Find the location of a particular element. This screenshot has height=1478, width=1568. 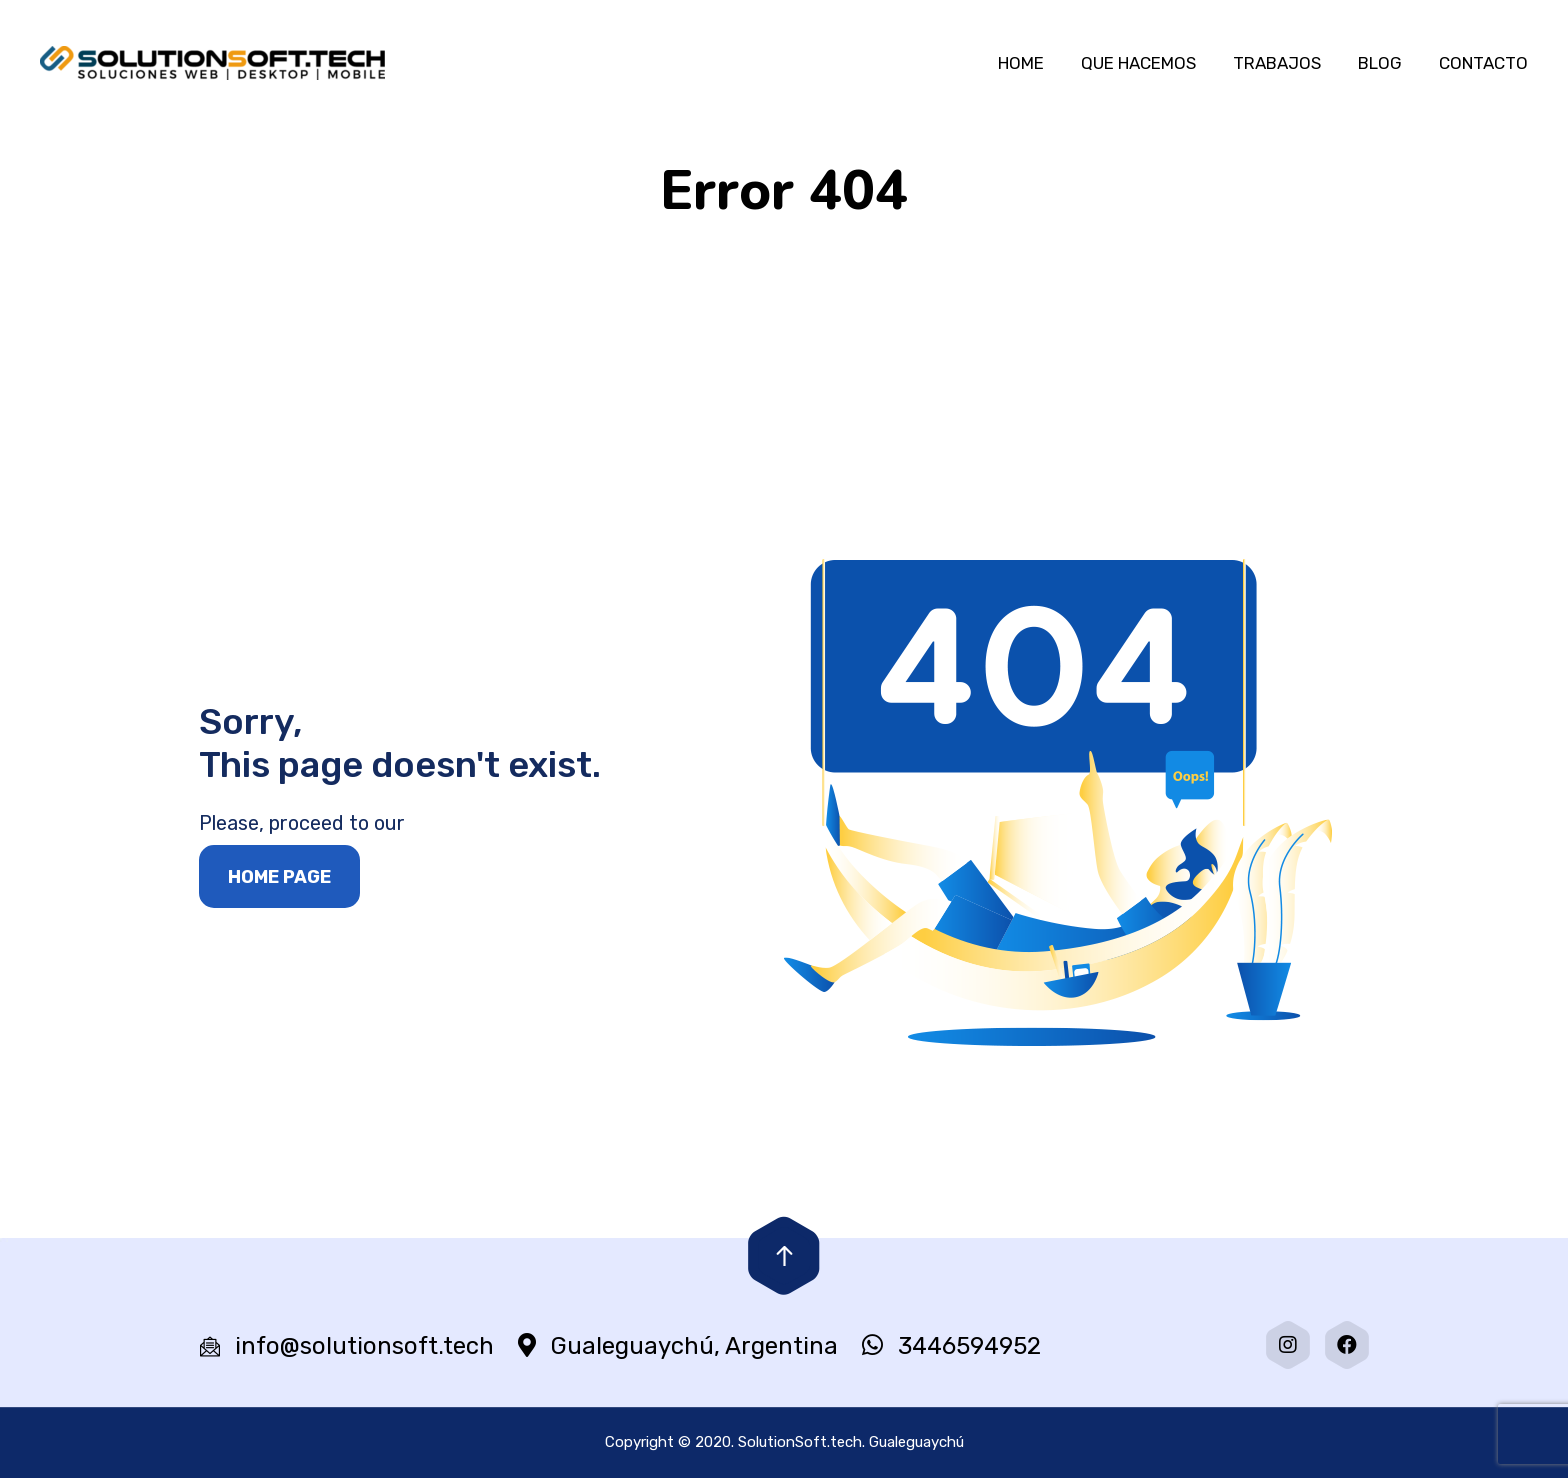

QUE HACEMOS is located at coordinates (1138, 63).